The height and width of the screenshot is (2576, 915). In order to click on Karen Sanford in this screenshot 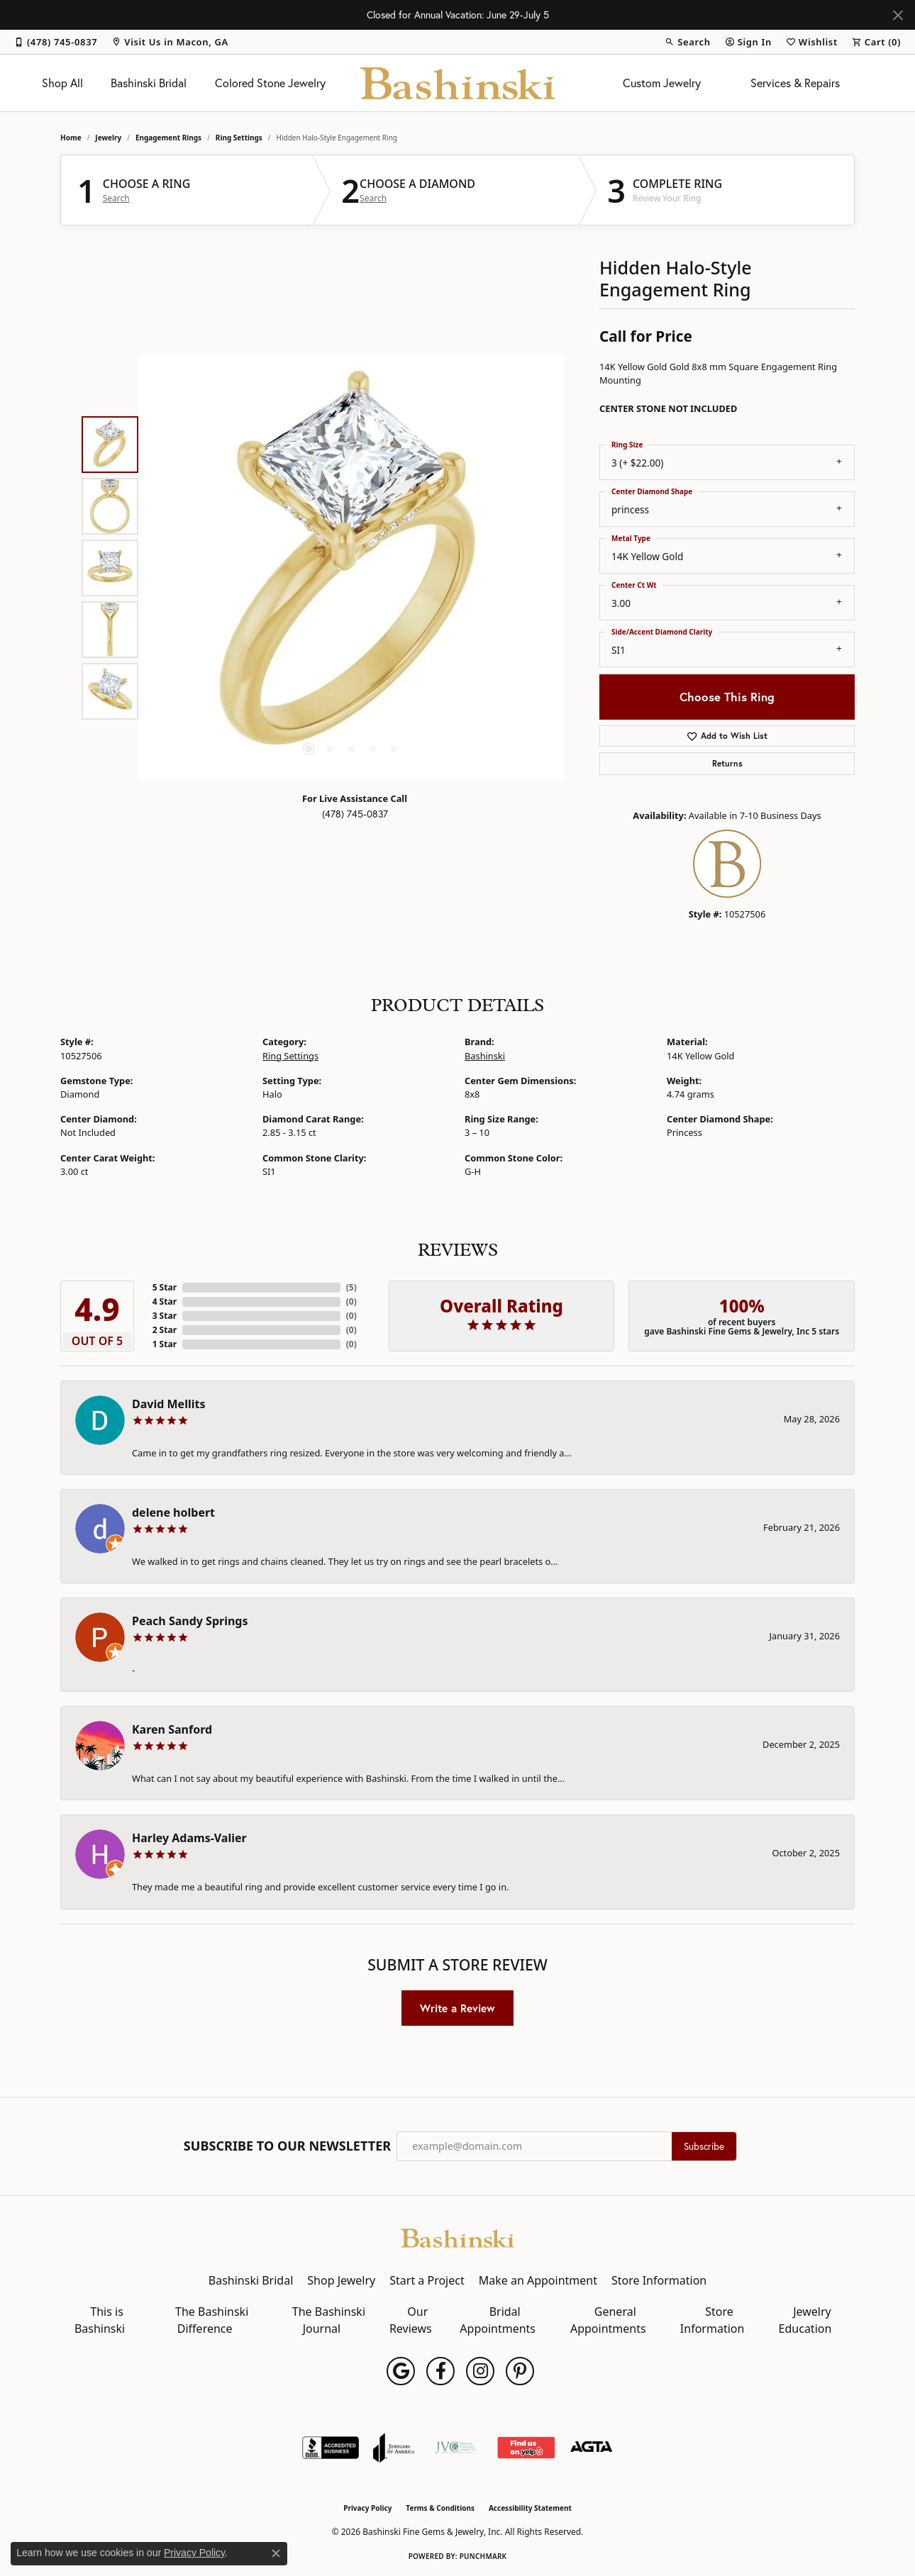, I will do `click(172, 1729)`.